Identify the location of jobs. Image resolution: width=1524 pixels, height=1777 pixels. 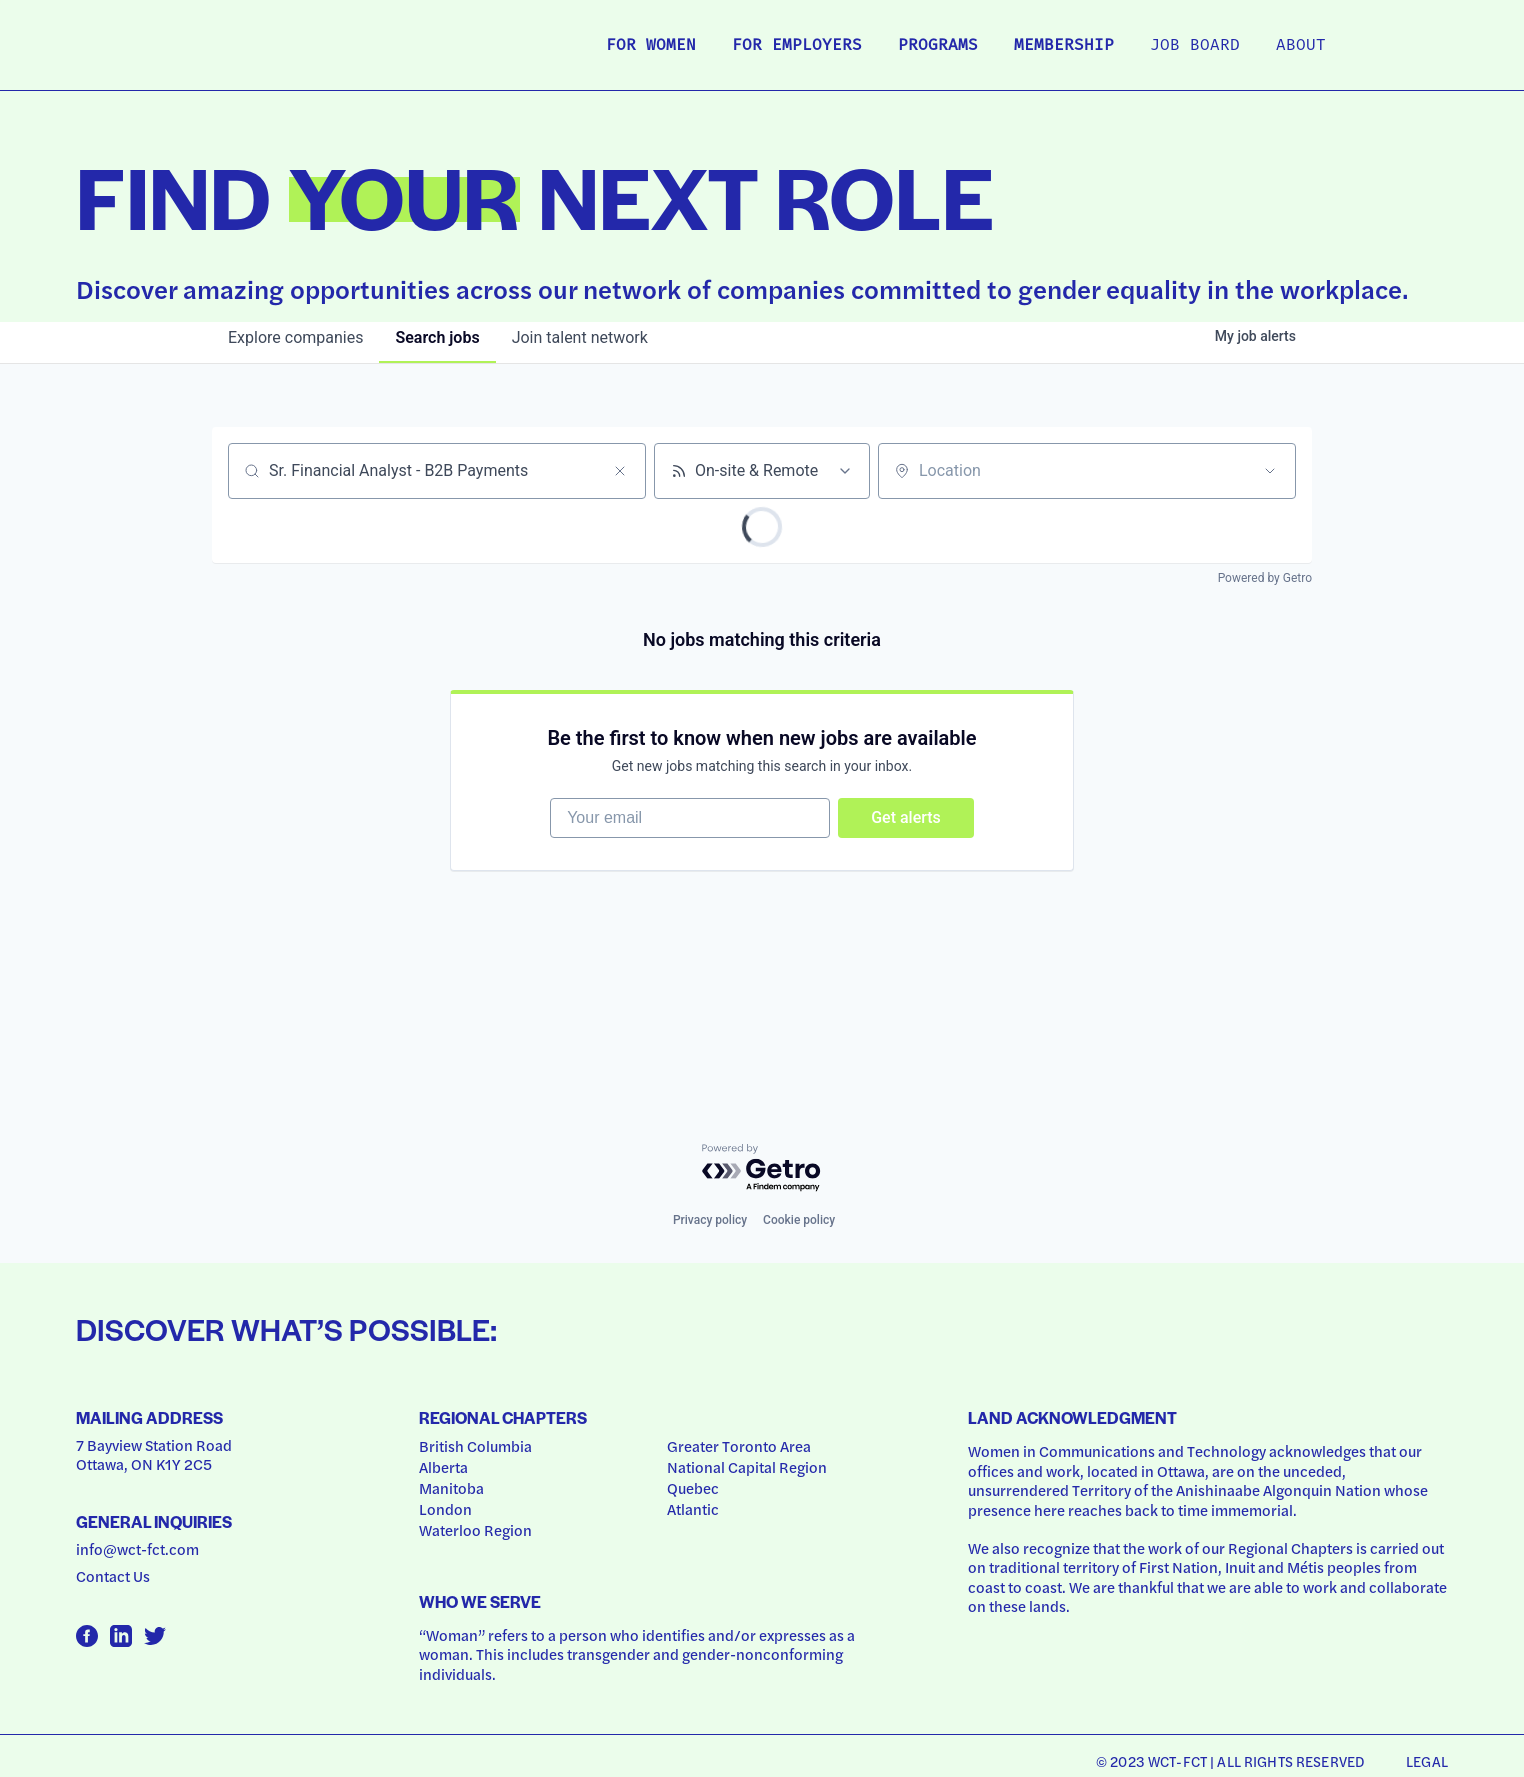
(437, 337).